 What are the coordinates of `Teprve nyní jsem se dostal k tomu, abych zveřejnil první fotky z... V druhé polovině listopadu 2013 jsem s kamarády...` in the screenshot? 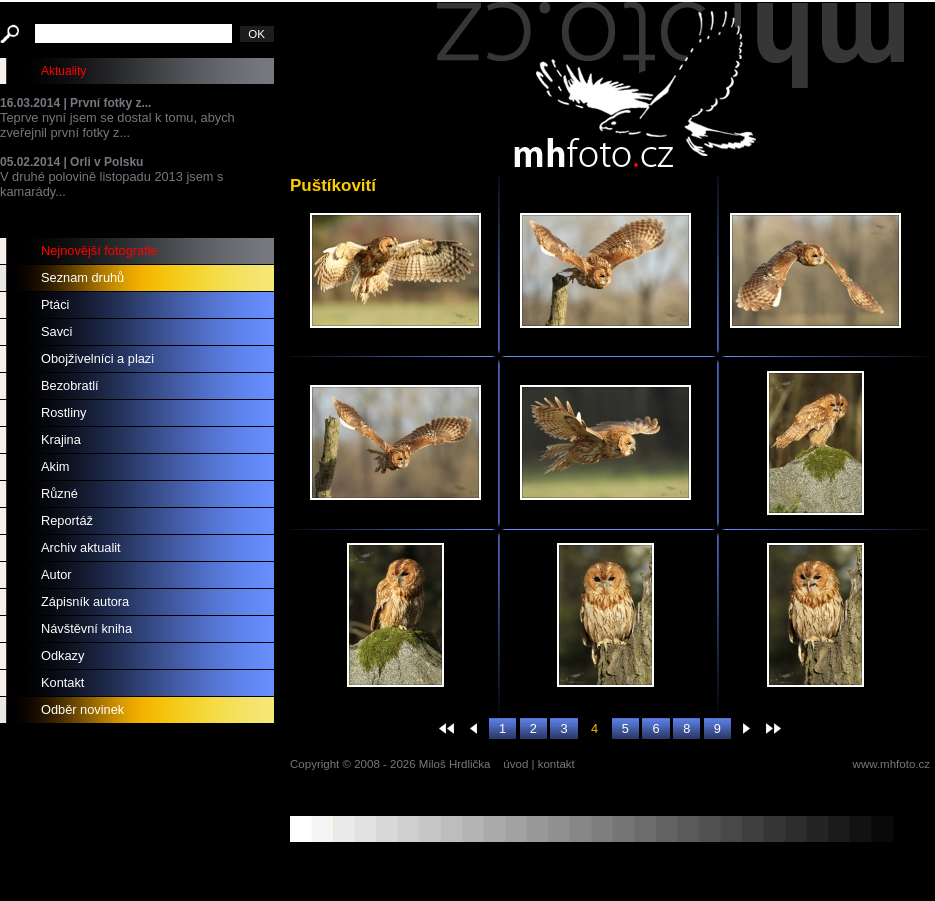 It's located at (137, 147).